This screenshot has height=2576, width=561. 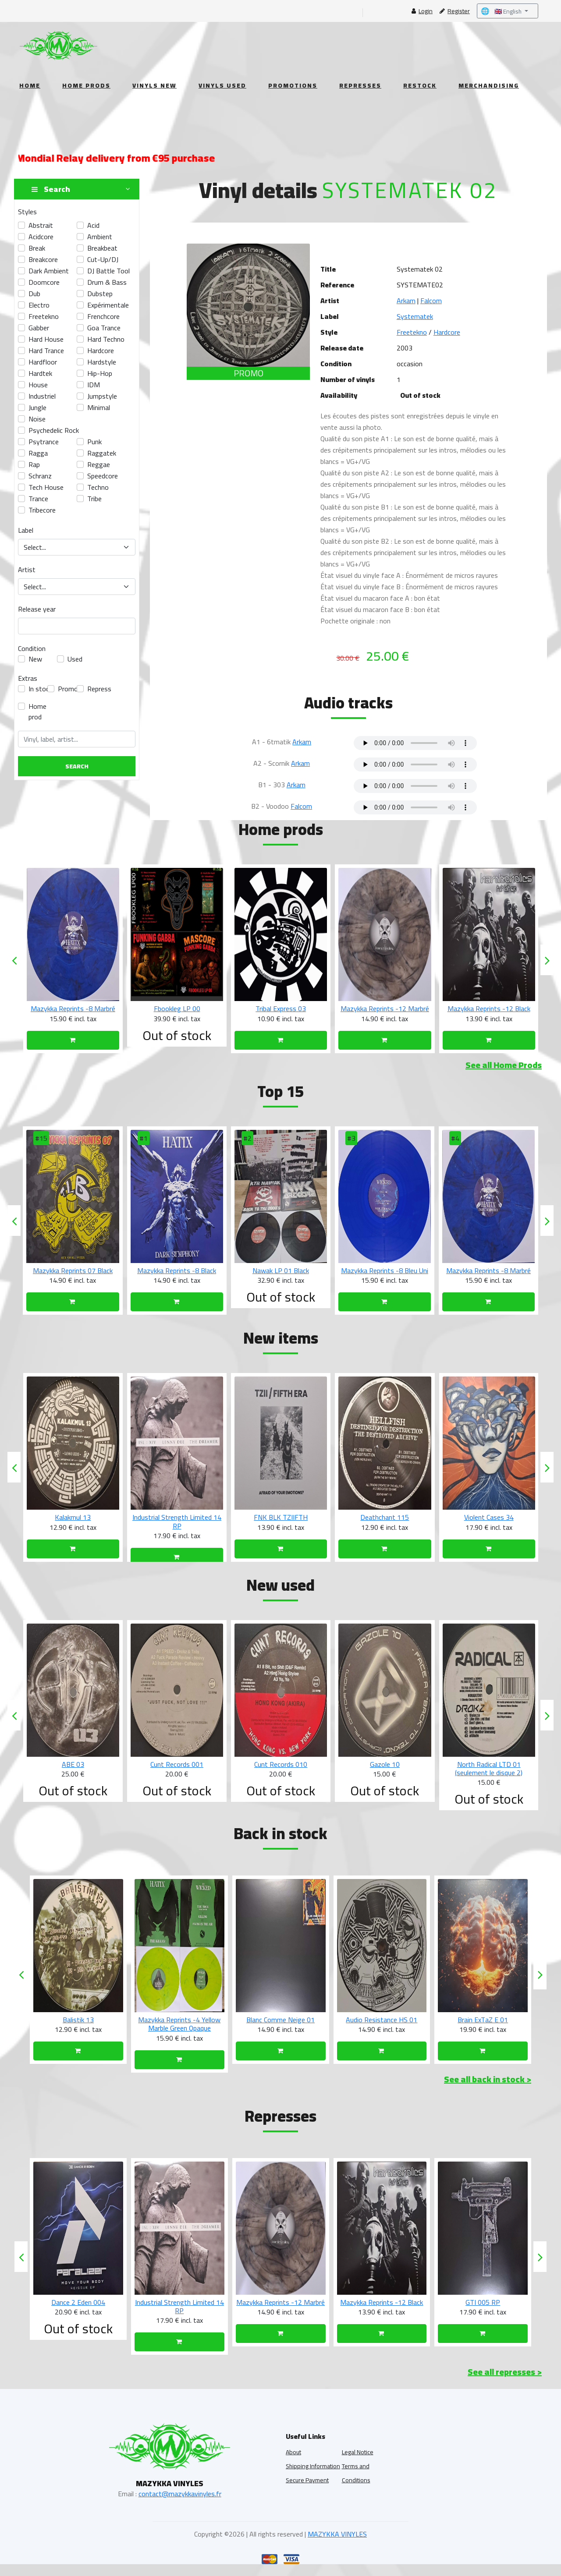 I want to click on Gazole 10, so click(x=489, y=1772).